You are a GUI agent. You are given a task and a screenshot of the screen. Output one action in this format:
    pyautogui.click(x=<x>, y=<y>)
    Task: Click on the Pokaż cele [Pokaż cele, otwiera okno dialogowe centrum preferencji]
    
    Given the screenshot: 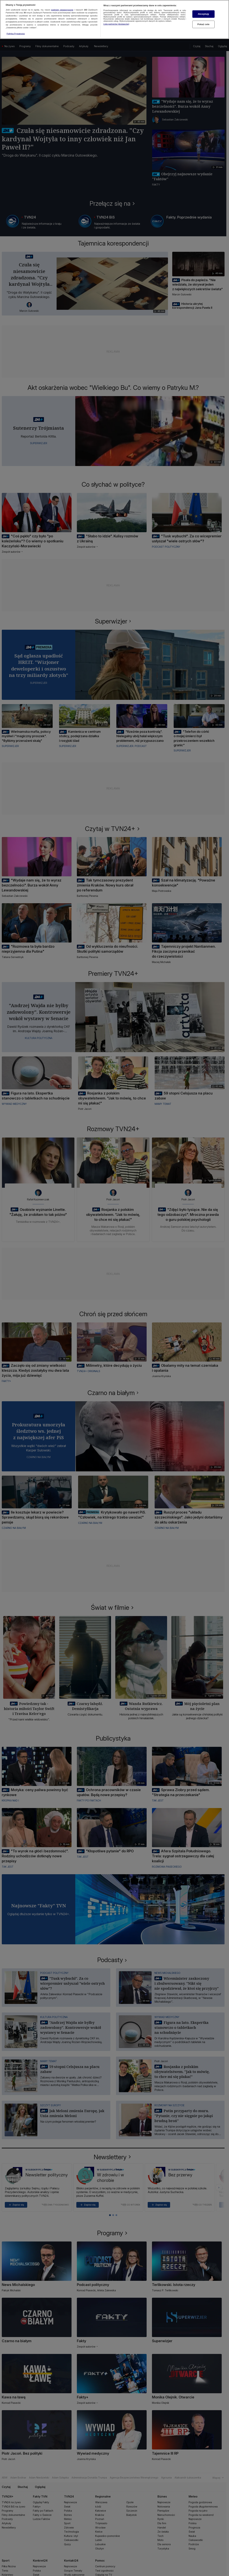 What is the action you would take?
    pyautogui.click(x=203, y=24)
    